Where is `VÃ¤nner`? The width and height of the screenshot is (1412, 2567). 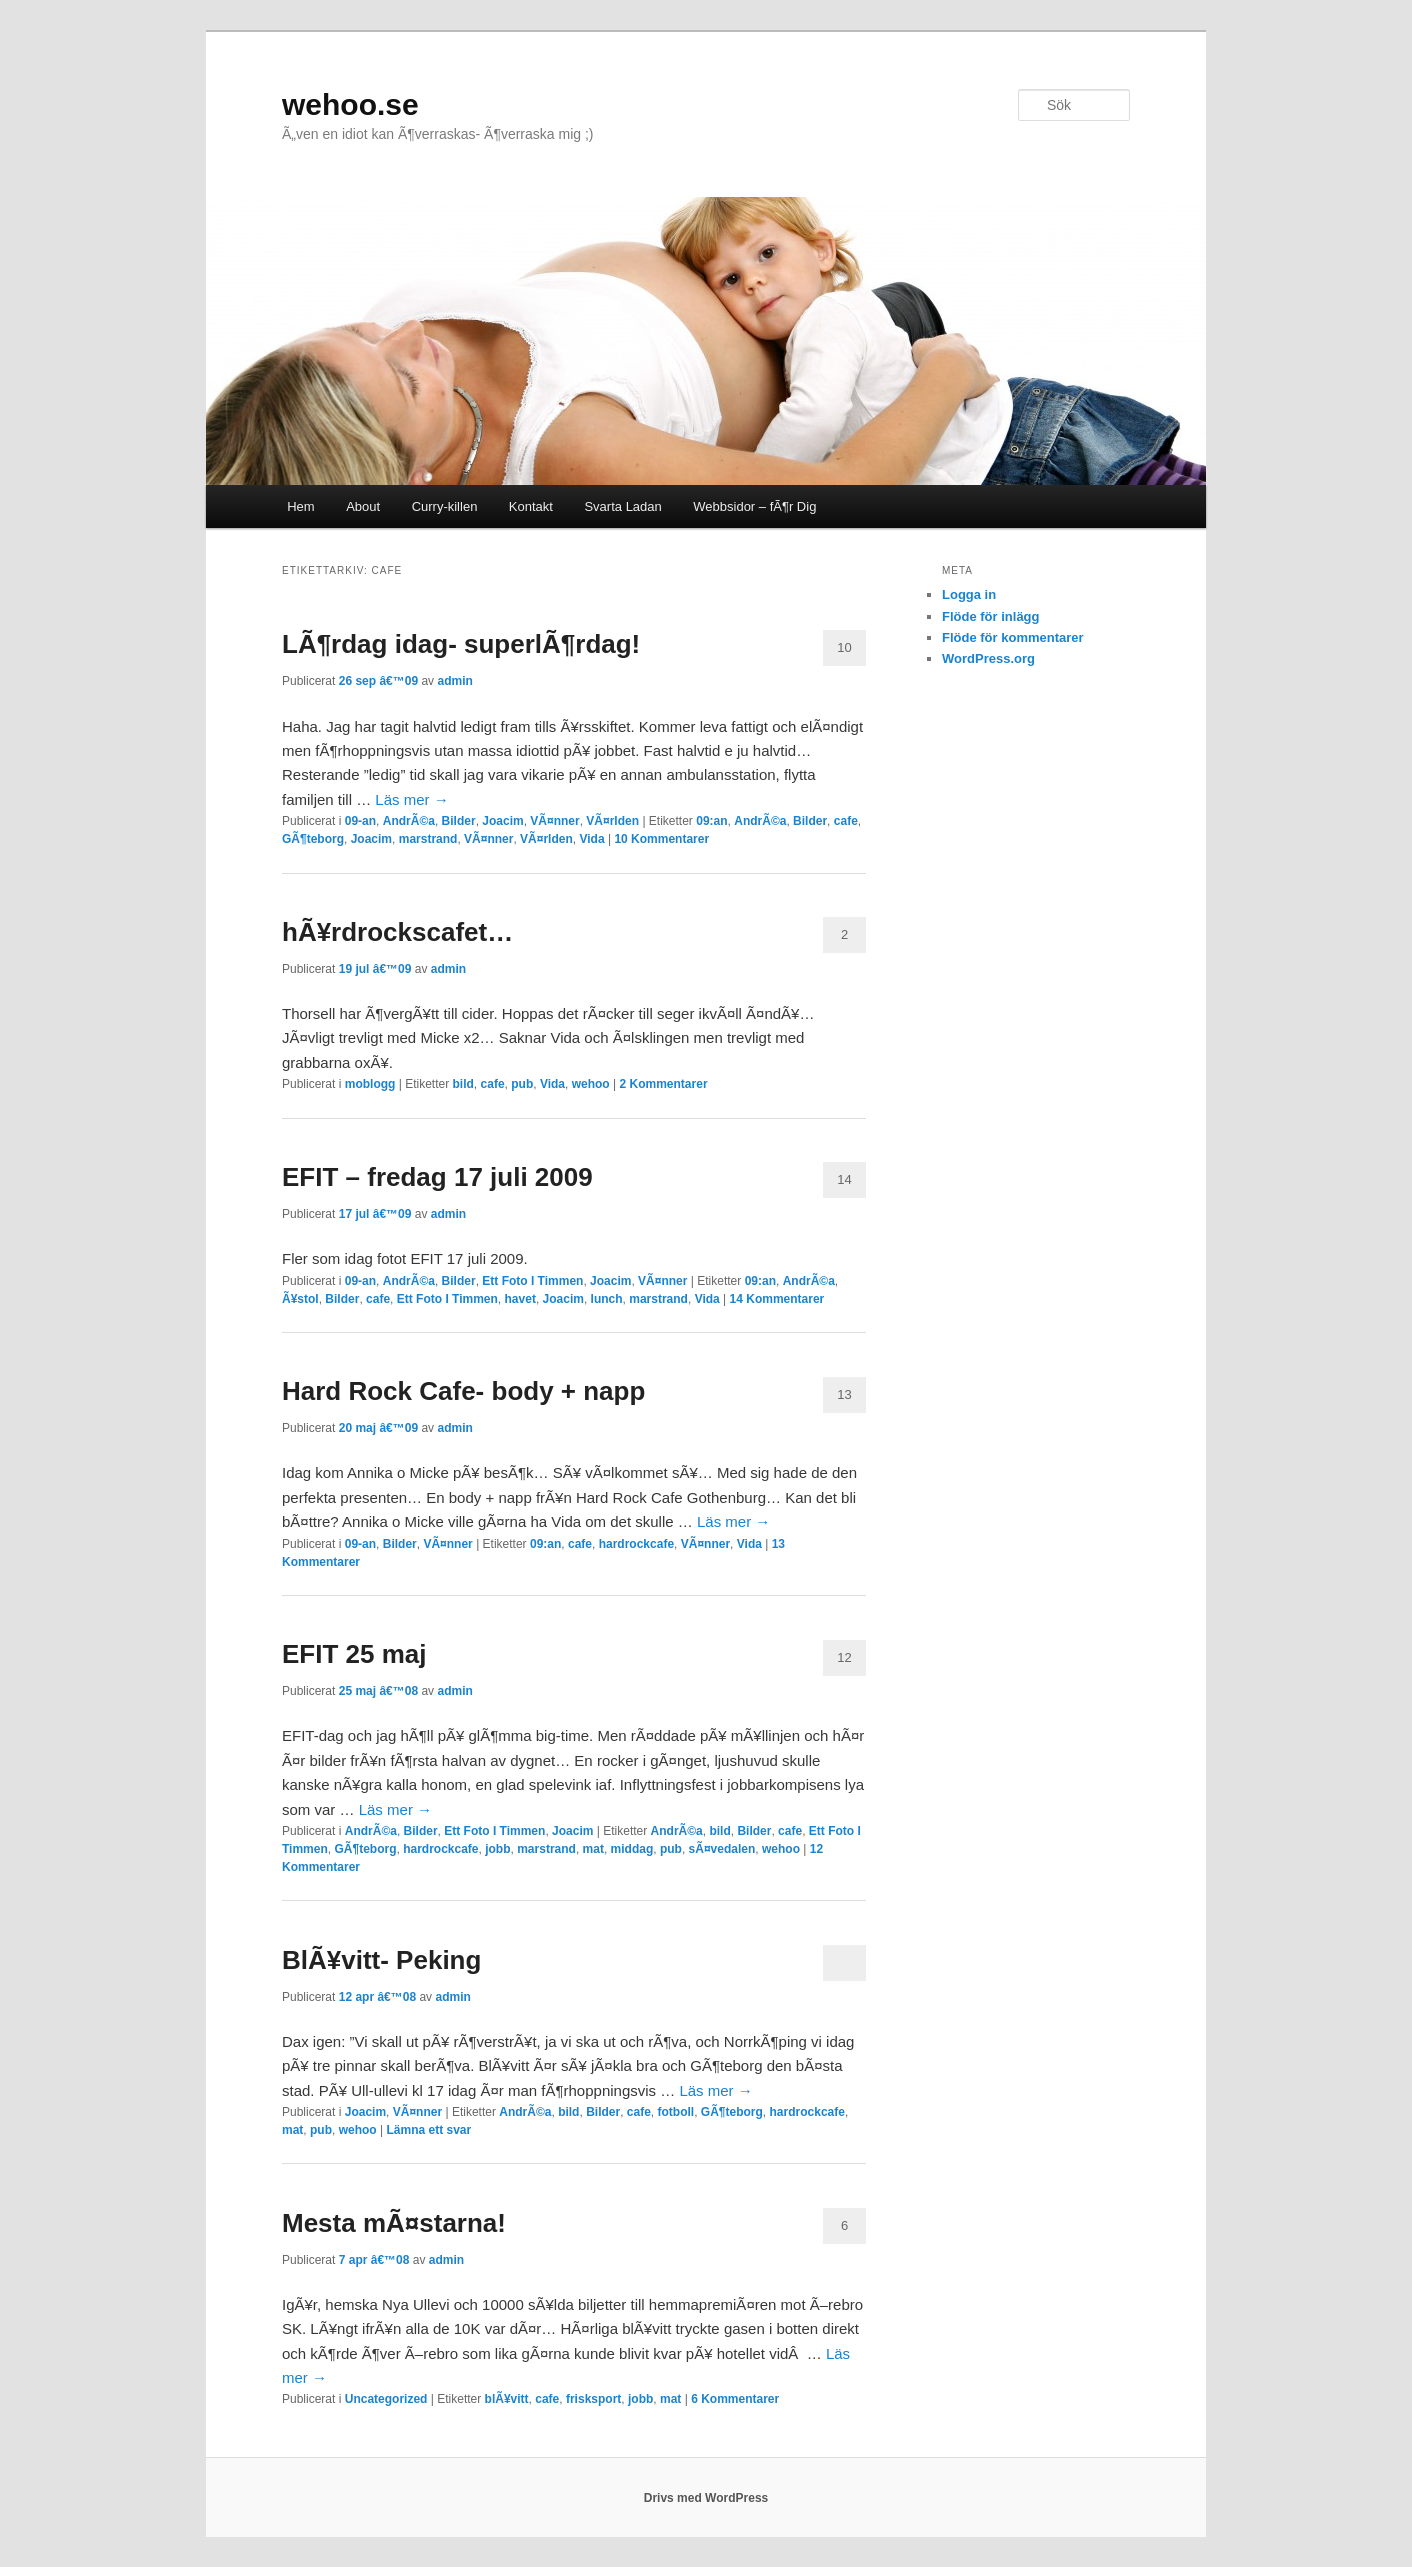 VÃ¤nner is located at coordinates (554, 821).